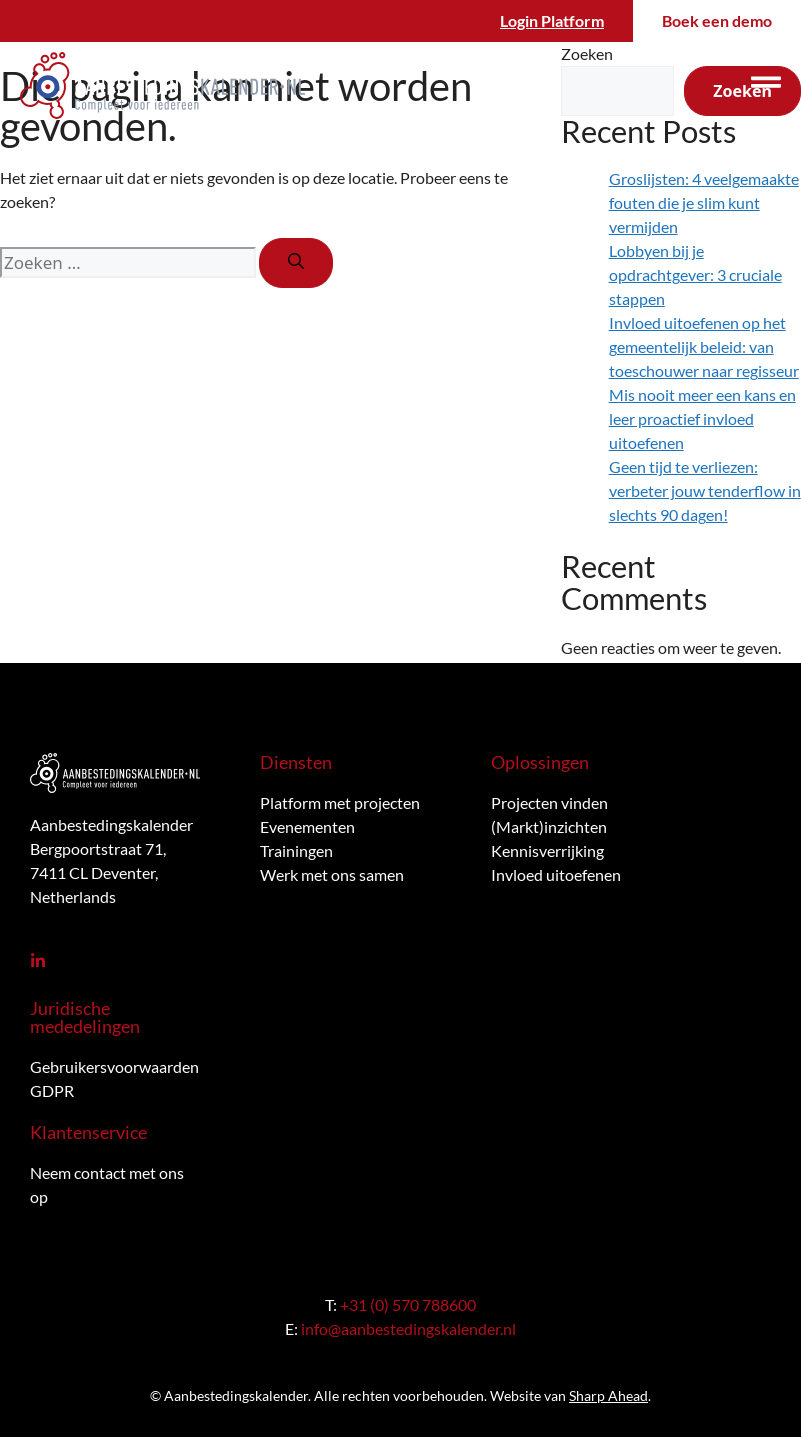 This screenshot has height=1437, width=801. Describe the element at coordinates (702, 418) in the screenshot. I see `Mis nooit meer een kans en leer proactief invloed uitoefenen` at that location.